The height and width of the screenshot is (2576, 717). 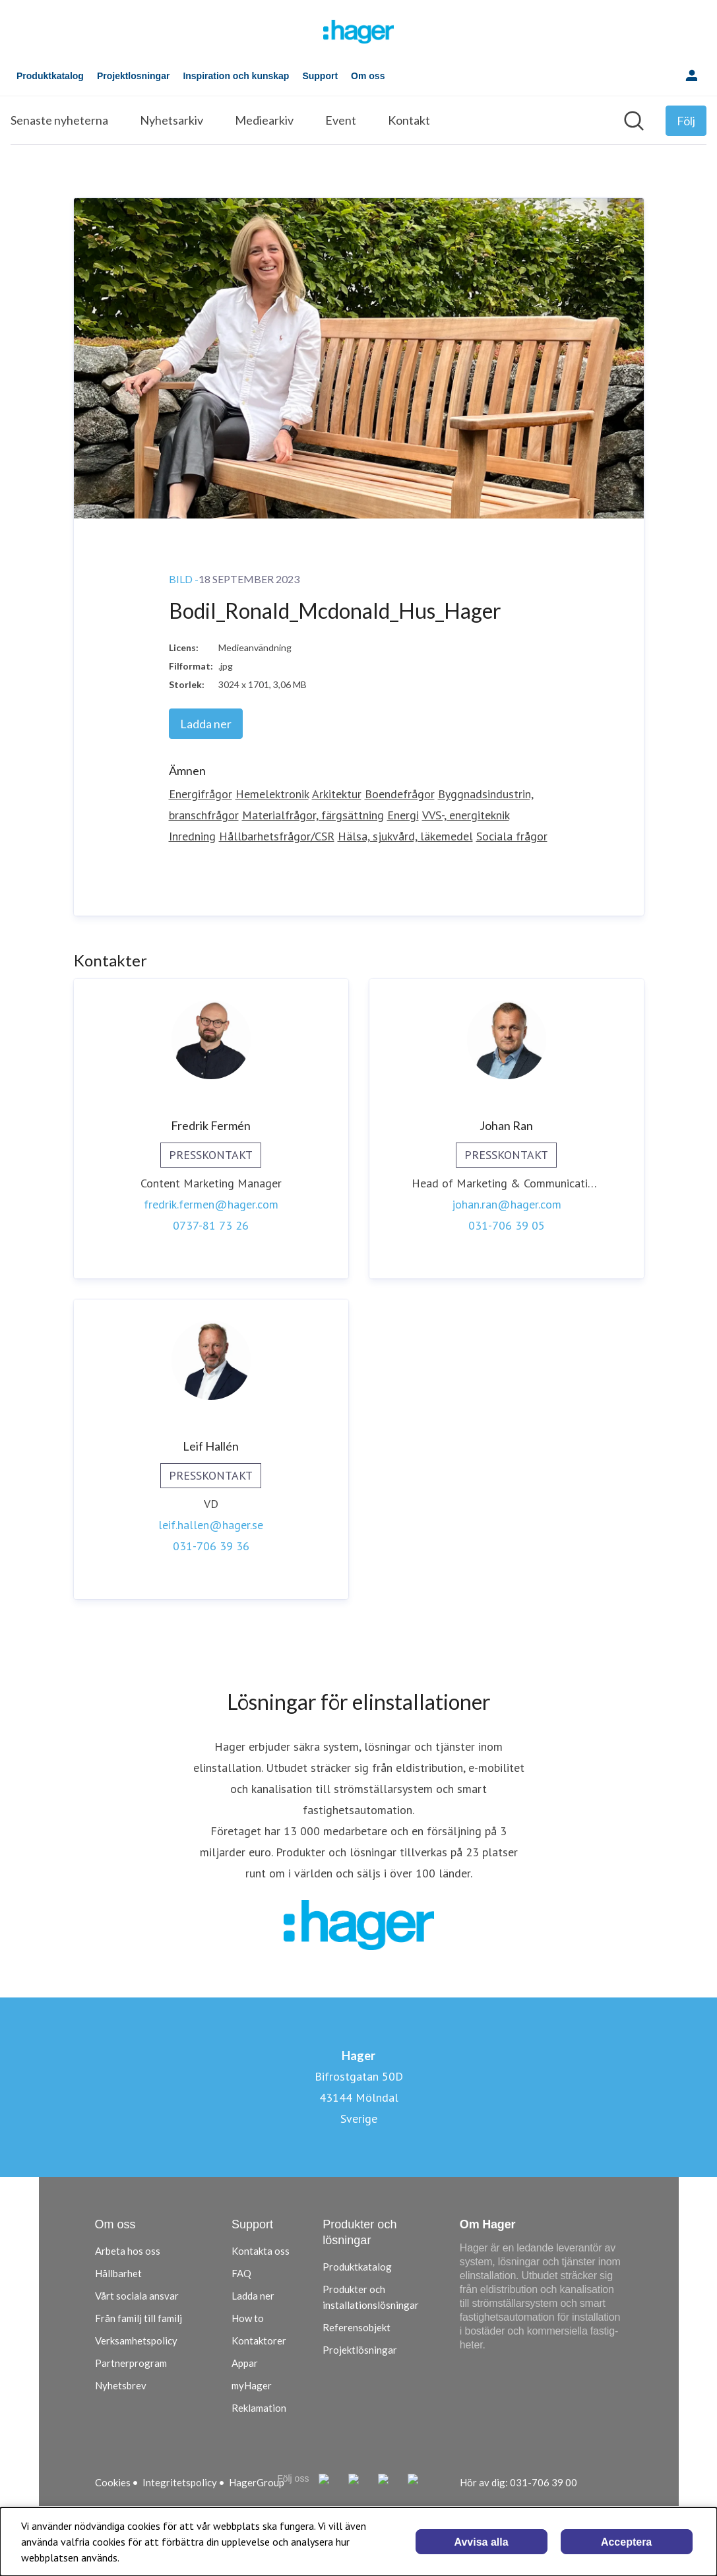 What do you see at coordinates (506, 1225) in the screenshot?
I see `031-706 39 05` at bounding box center [506, 1225].